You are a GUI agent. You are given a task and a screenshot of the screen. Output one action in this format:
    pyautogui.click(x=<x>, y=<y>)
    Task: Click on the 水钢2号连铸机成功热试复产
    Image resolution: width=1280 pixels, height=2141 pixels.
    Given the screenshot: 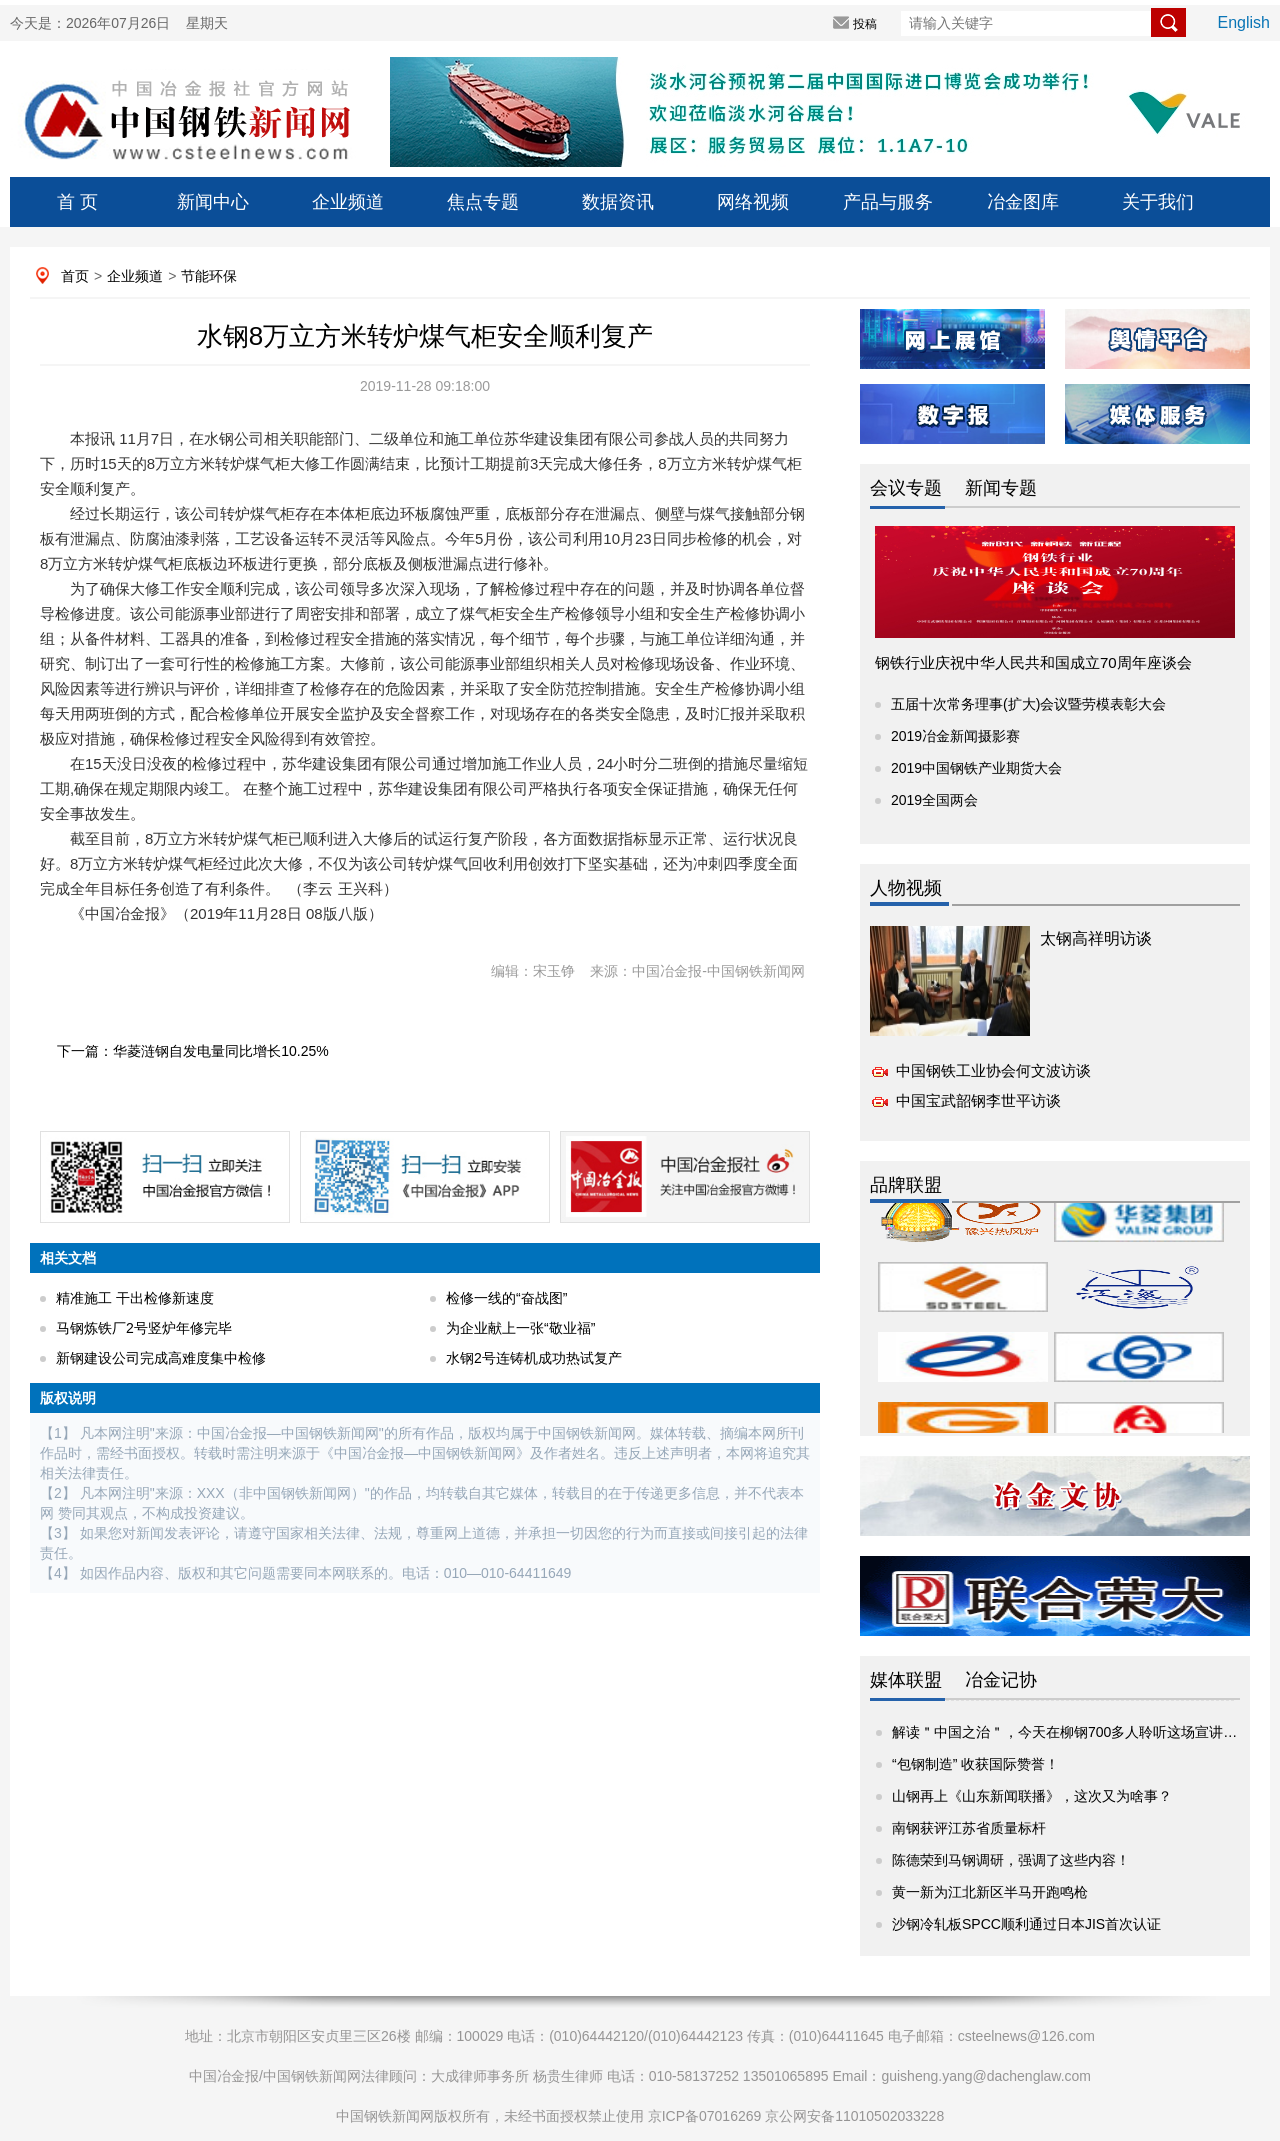 What is the action you would take?
    pyautogui.click(x=534, y=1358)
    